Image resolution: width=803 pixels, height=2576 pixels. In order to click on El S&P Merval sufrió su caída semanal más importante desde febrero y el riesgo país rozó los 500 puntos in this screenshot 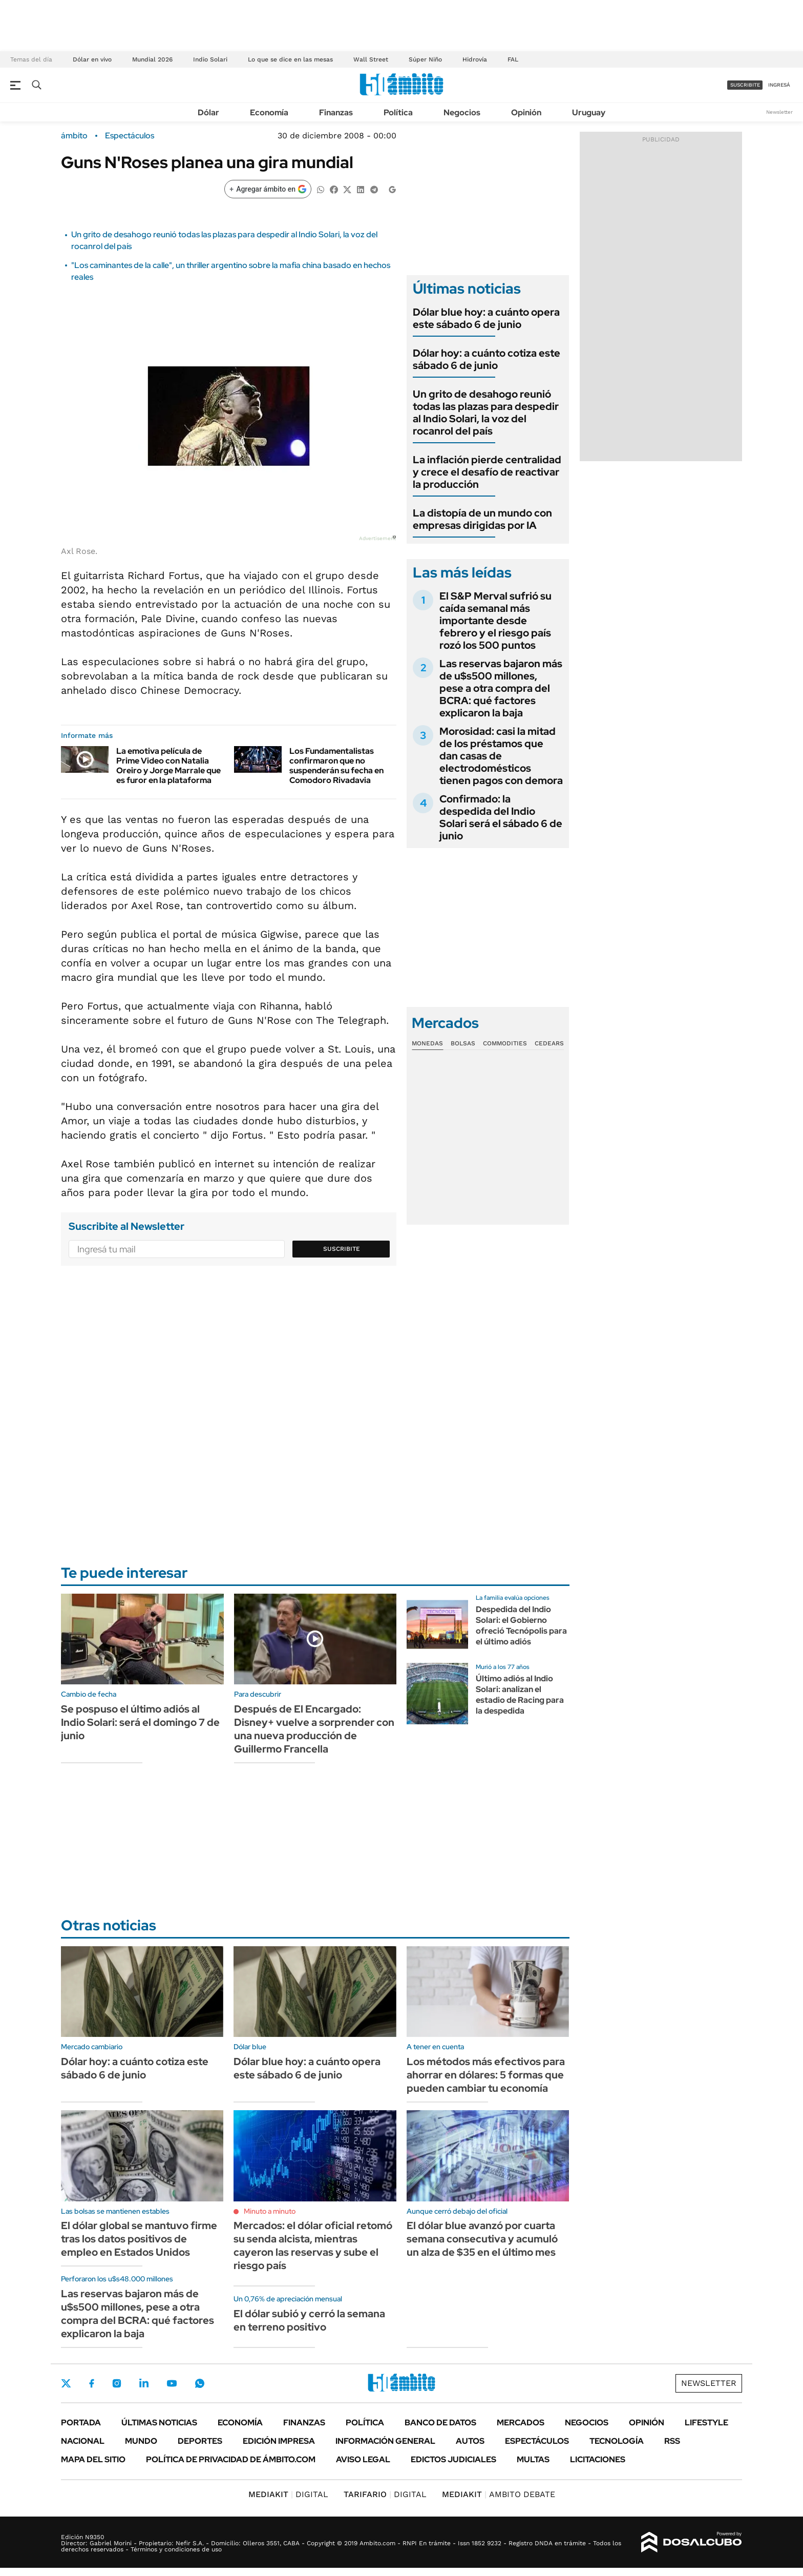, I will do `click(495, 620)`.